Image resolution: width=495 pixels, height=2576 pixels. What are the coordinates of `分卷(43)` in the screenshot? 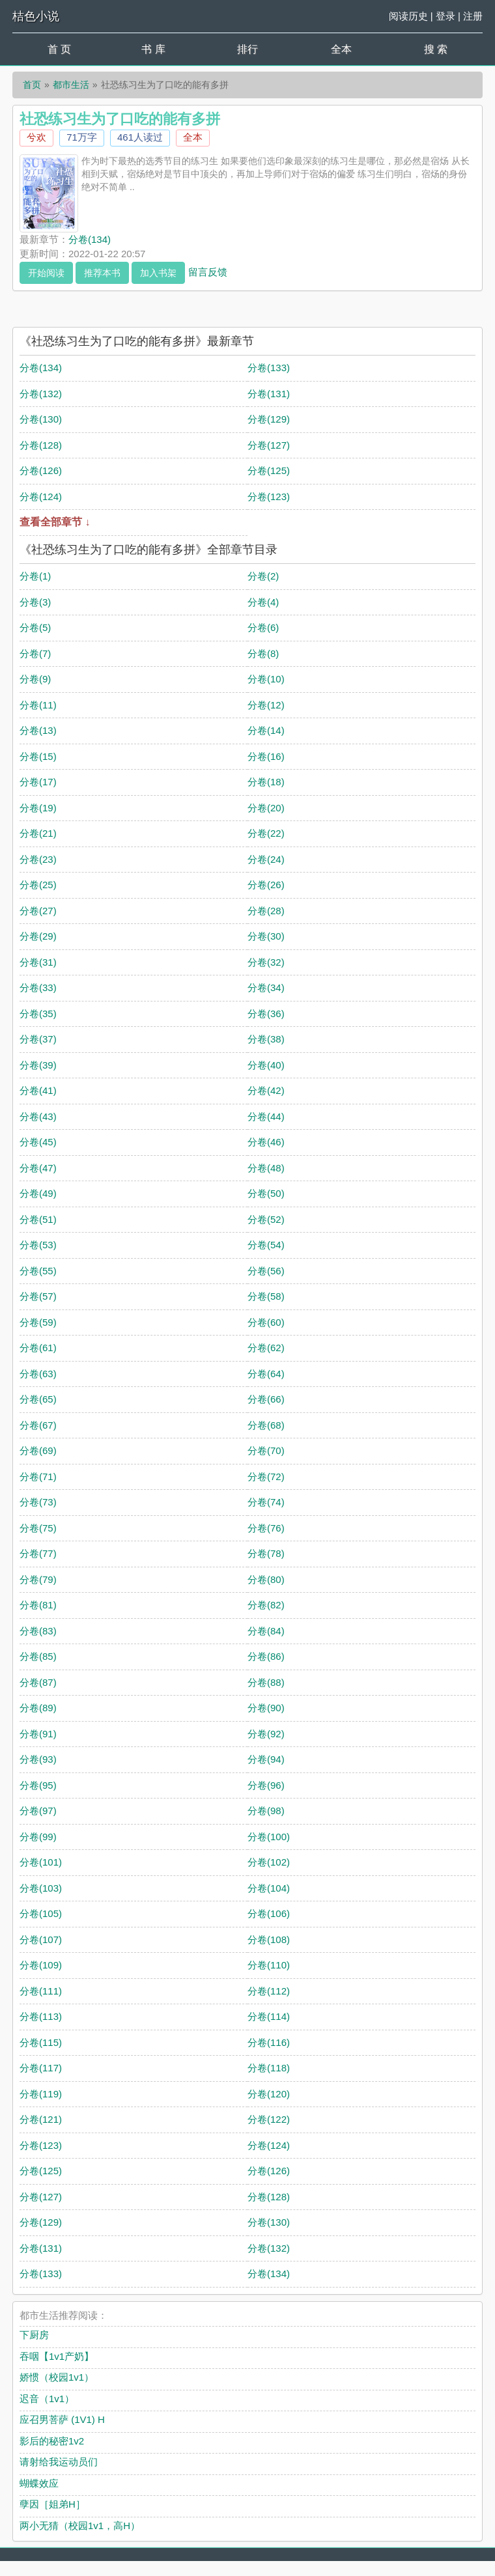 It's located at (38, 1116).